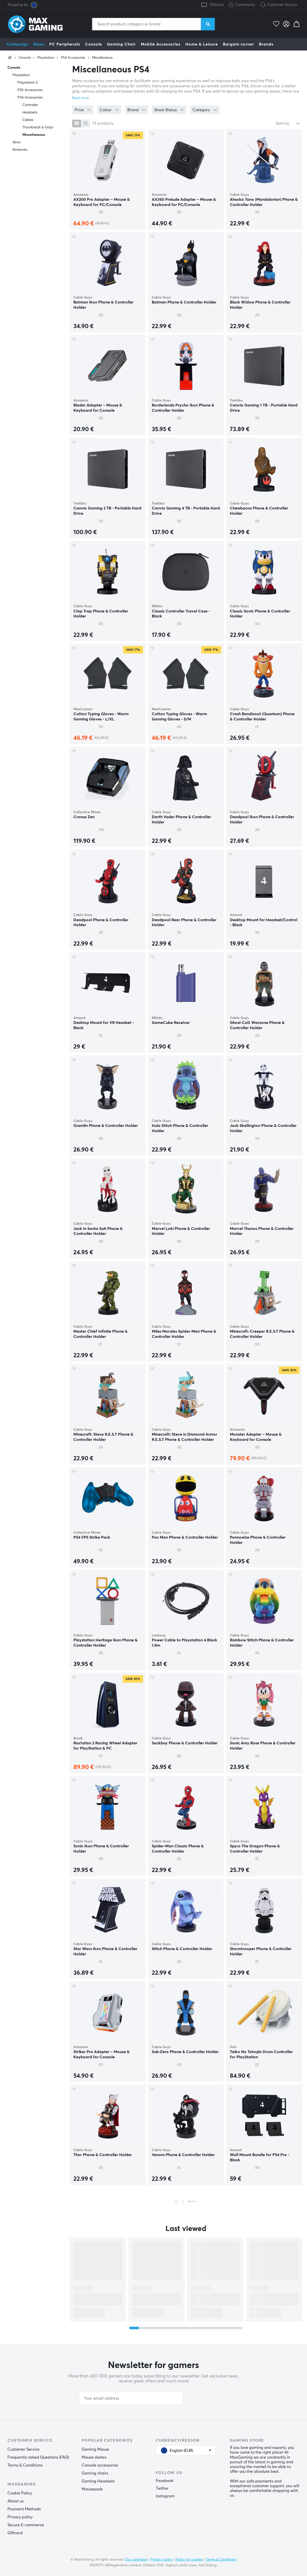 This screenshot has width=307, height=2576. I want to click on Campaign, so click(17, 44).